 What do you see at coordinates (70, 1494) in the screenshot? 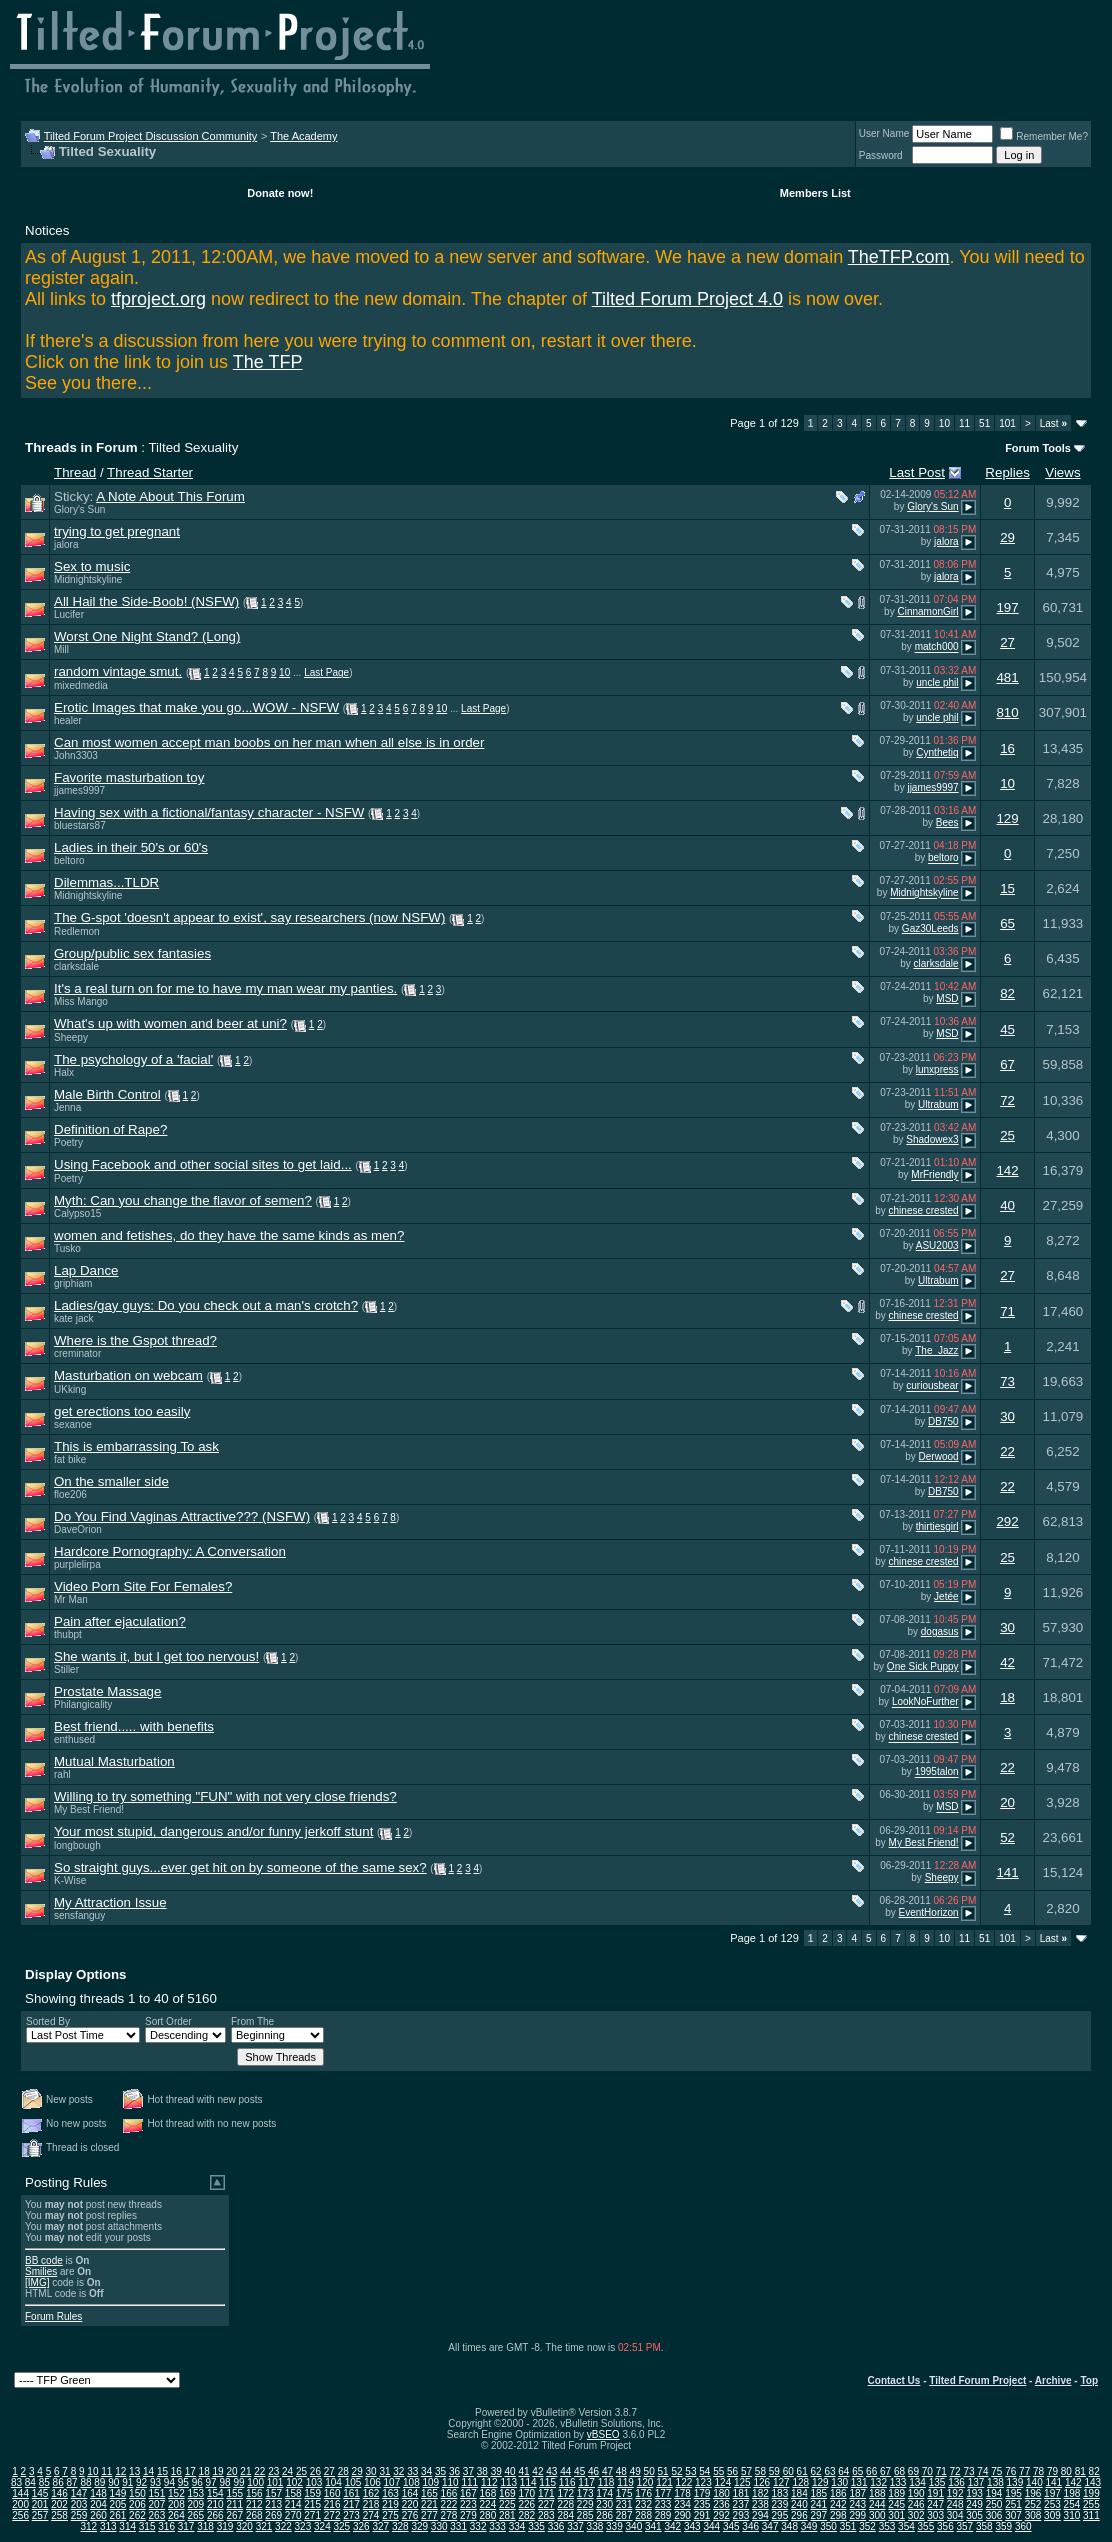
I see `floe206` at bounding box center [70, 1494].